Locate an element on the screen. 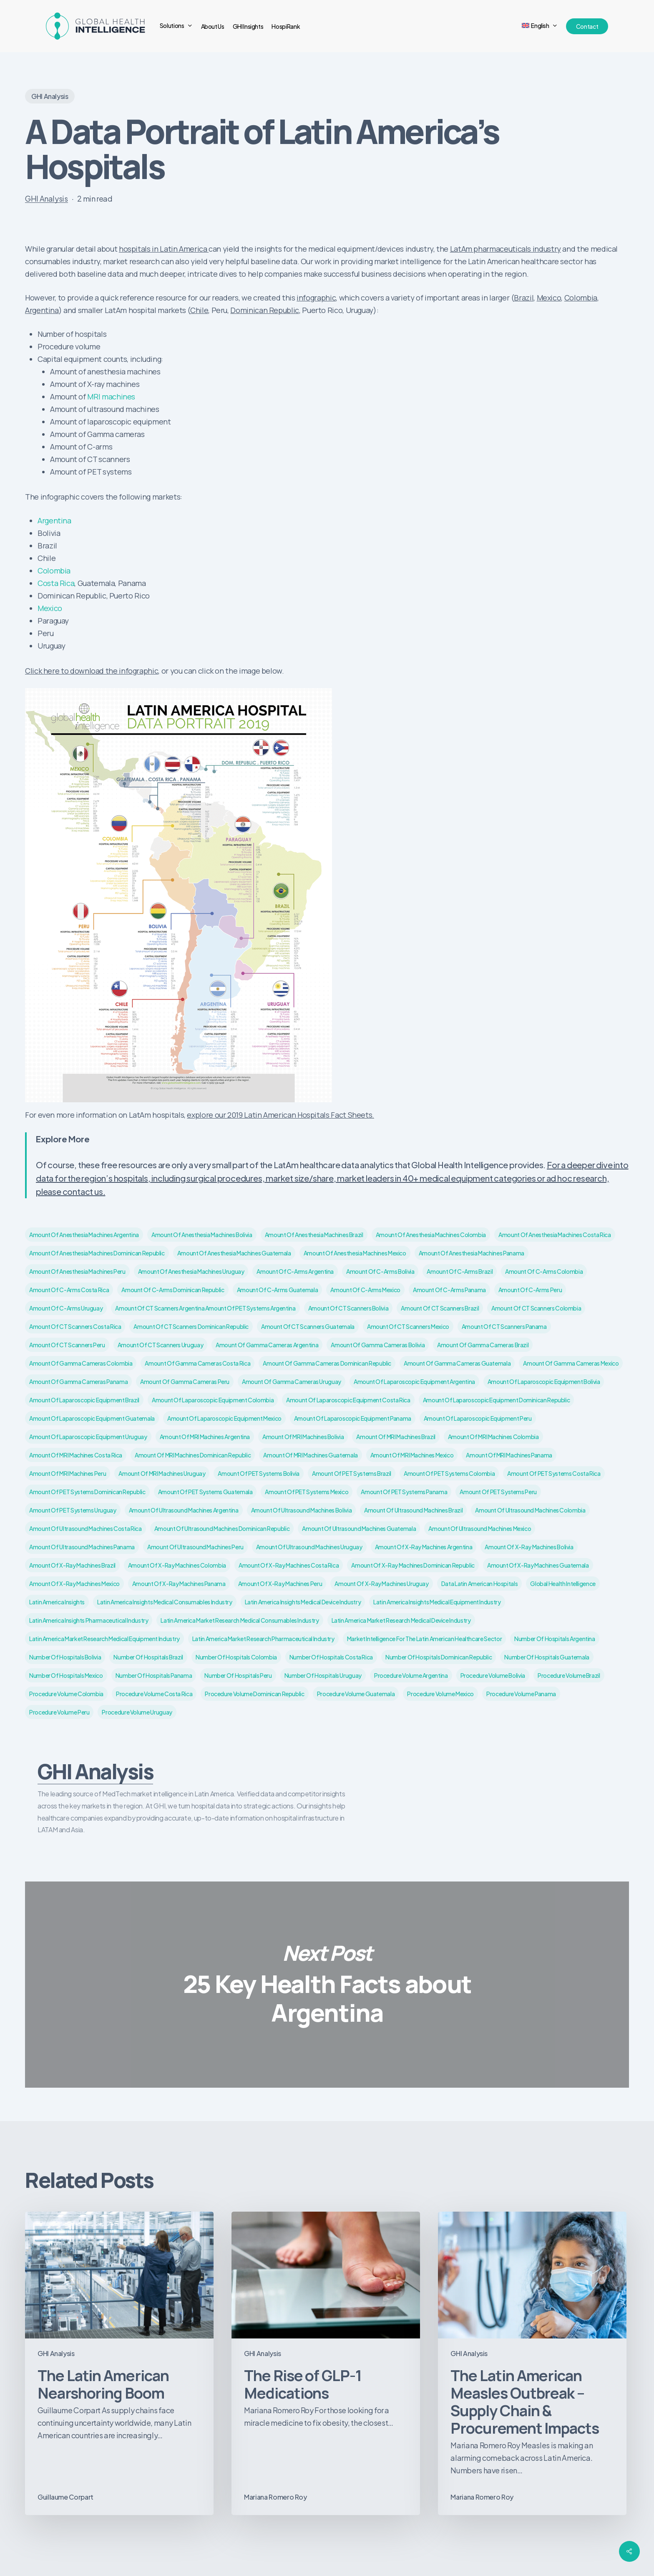 The image size is (654, 2576). Amount of anesthesia machines Brazil is located at coordinates (314, 1234).